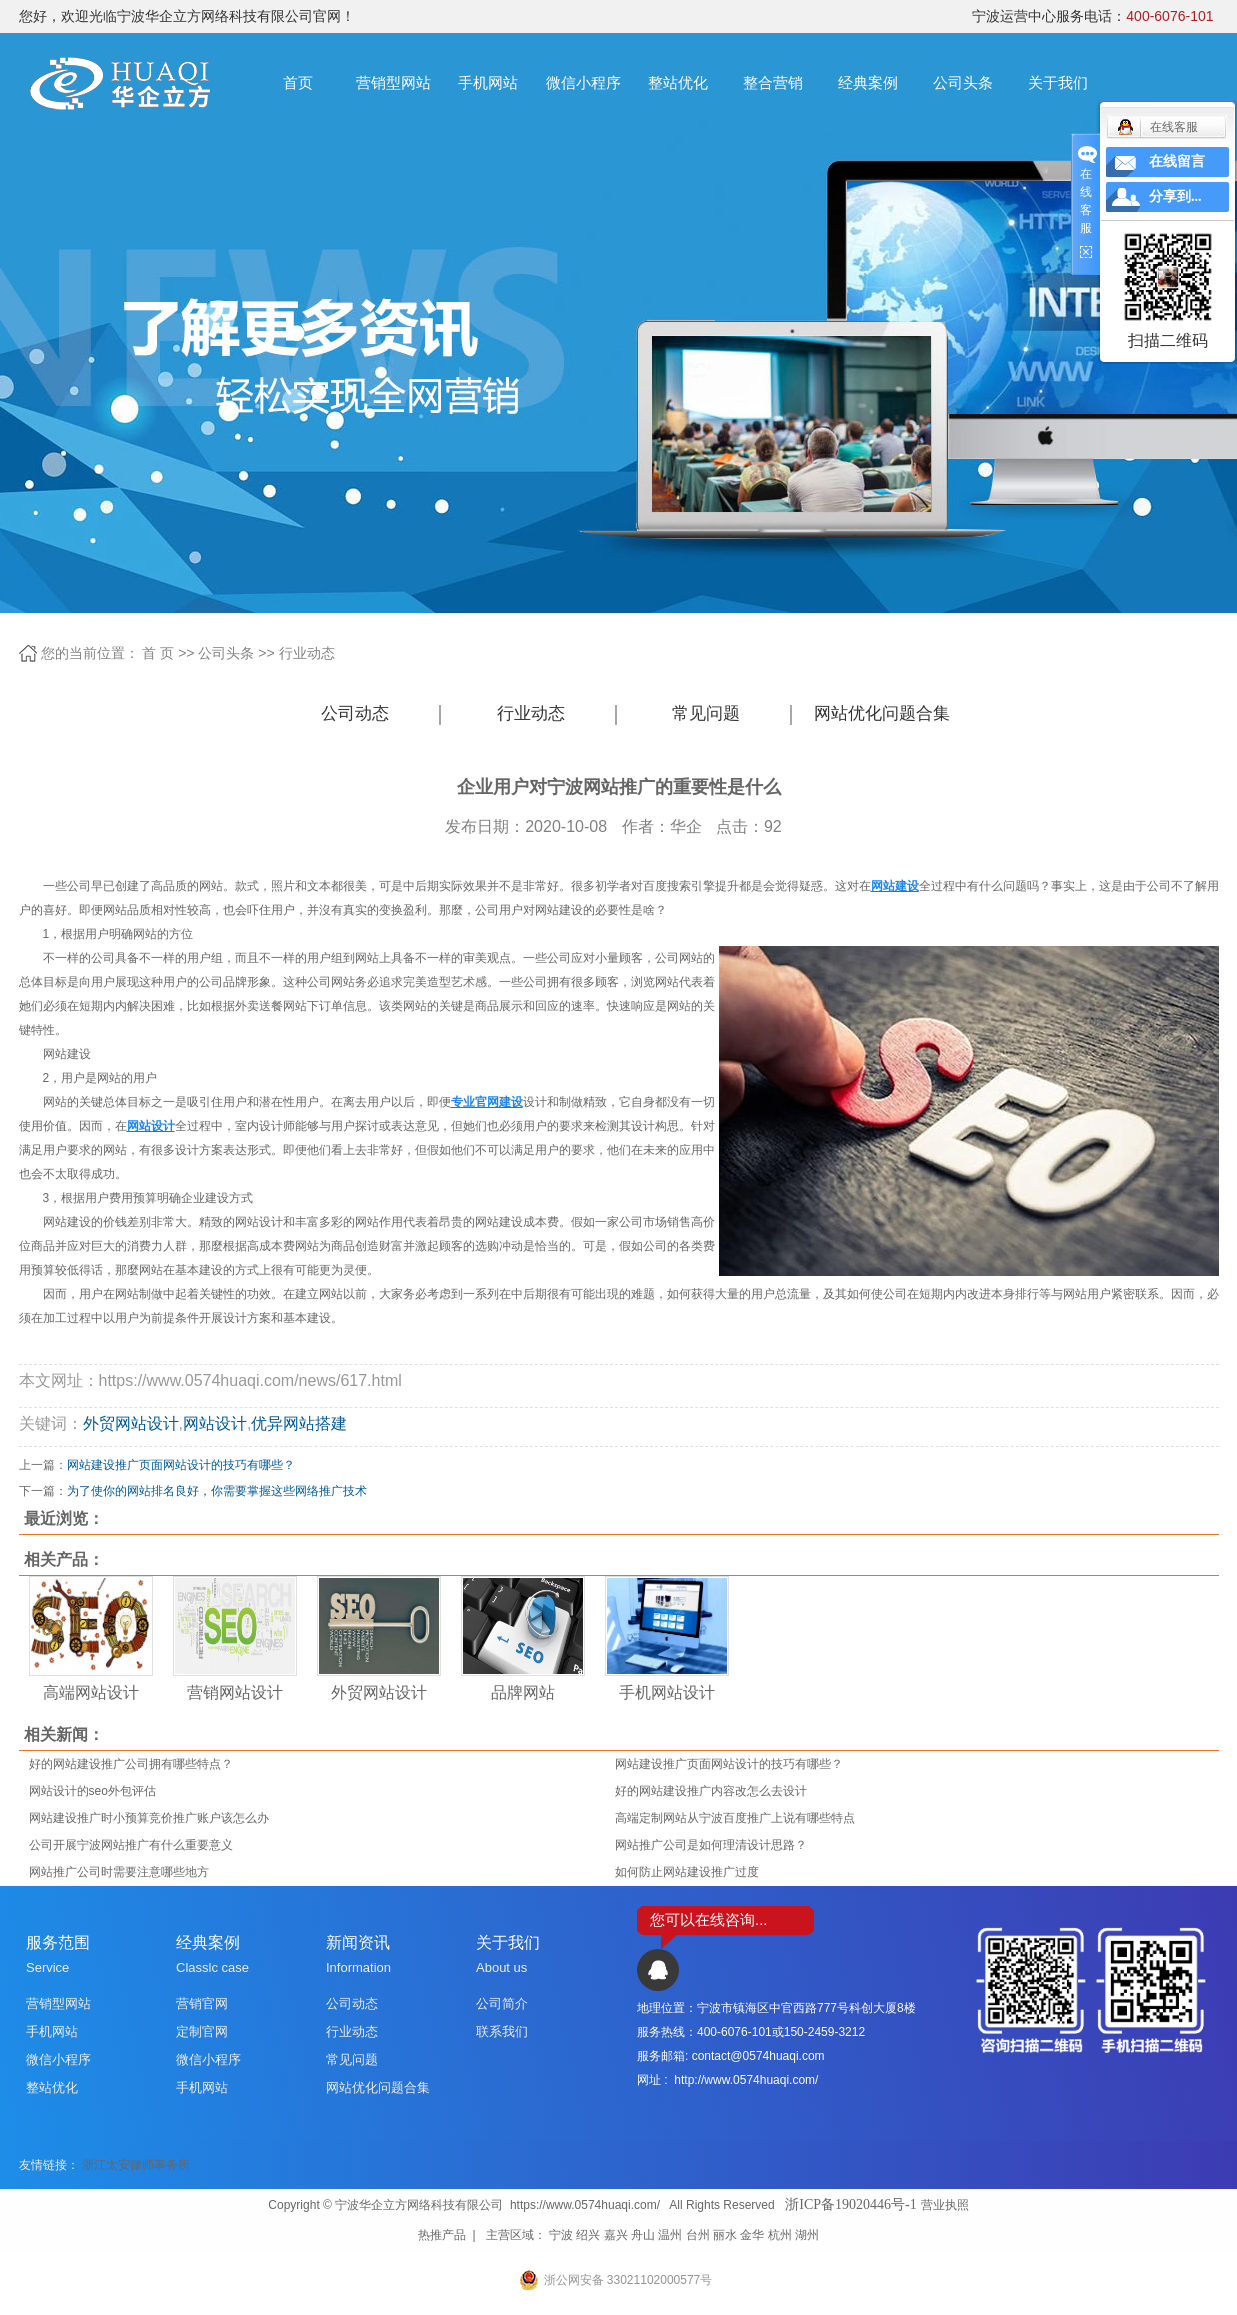 This screenshot has height=2315, width=1237. Describe the element at coordinates (882, 713) in the screenshot. I see `网站优化问题合集` at that location.